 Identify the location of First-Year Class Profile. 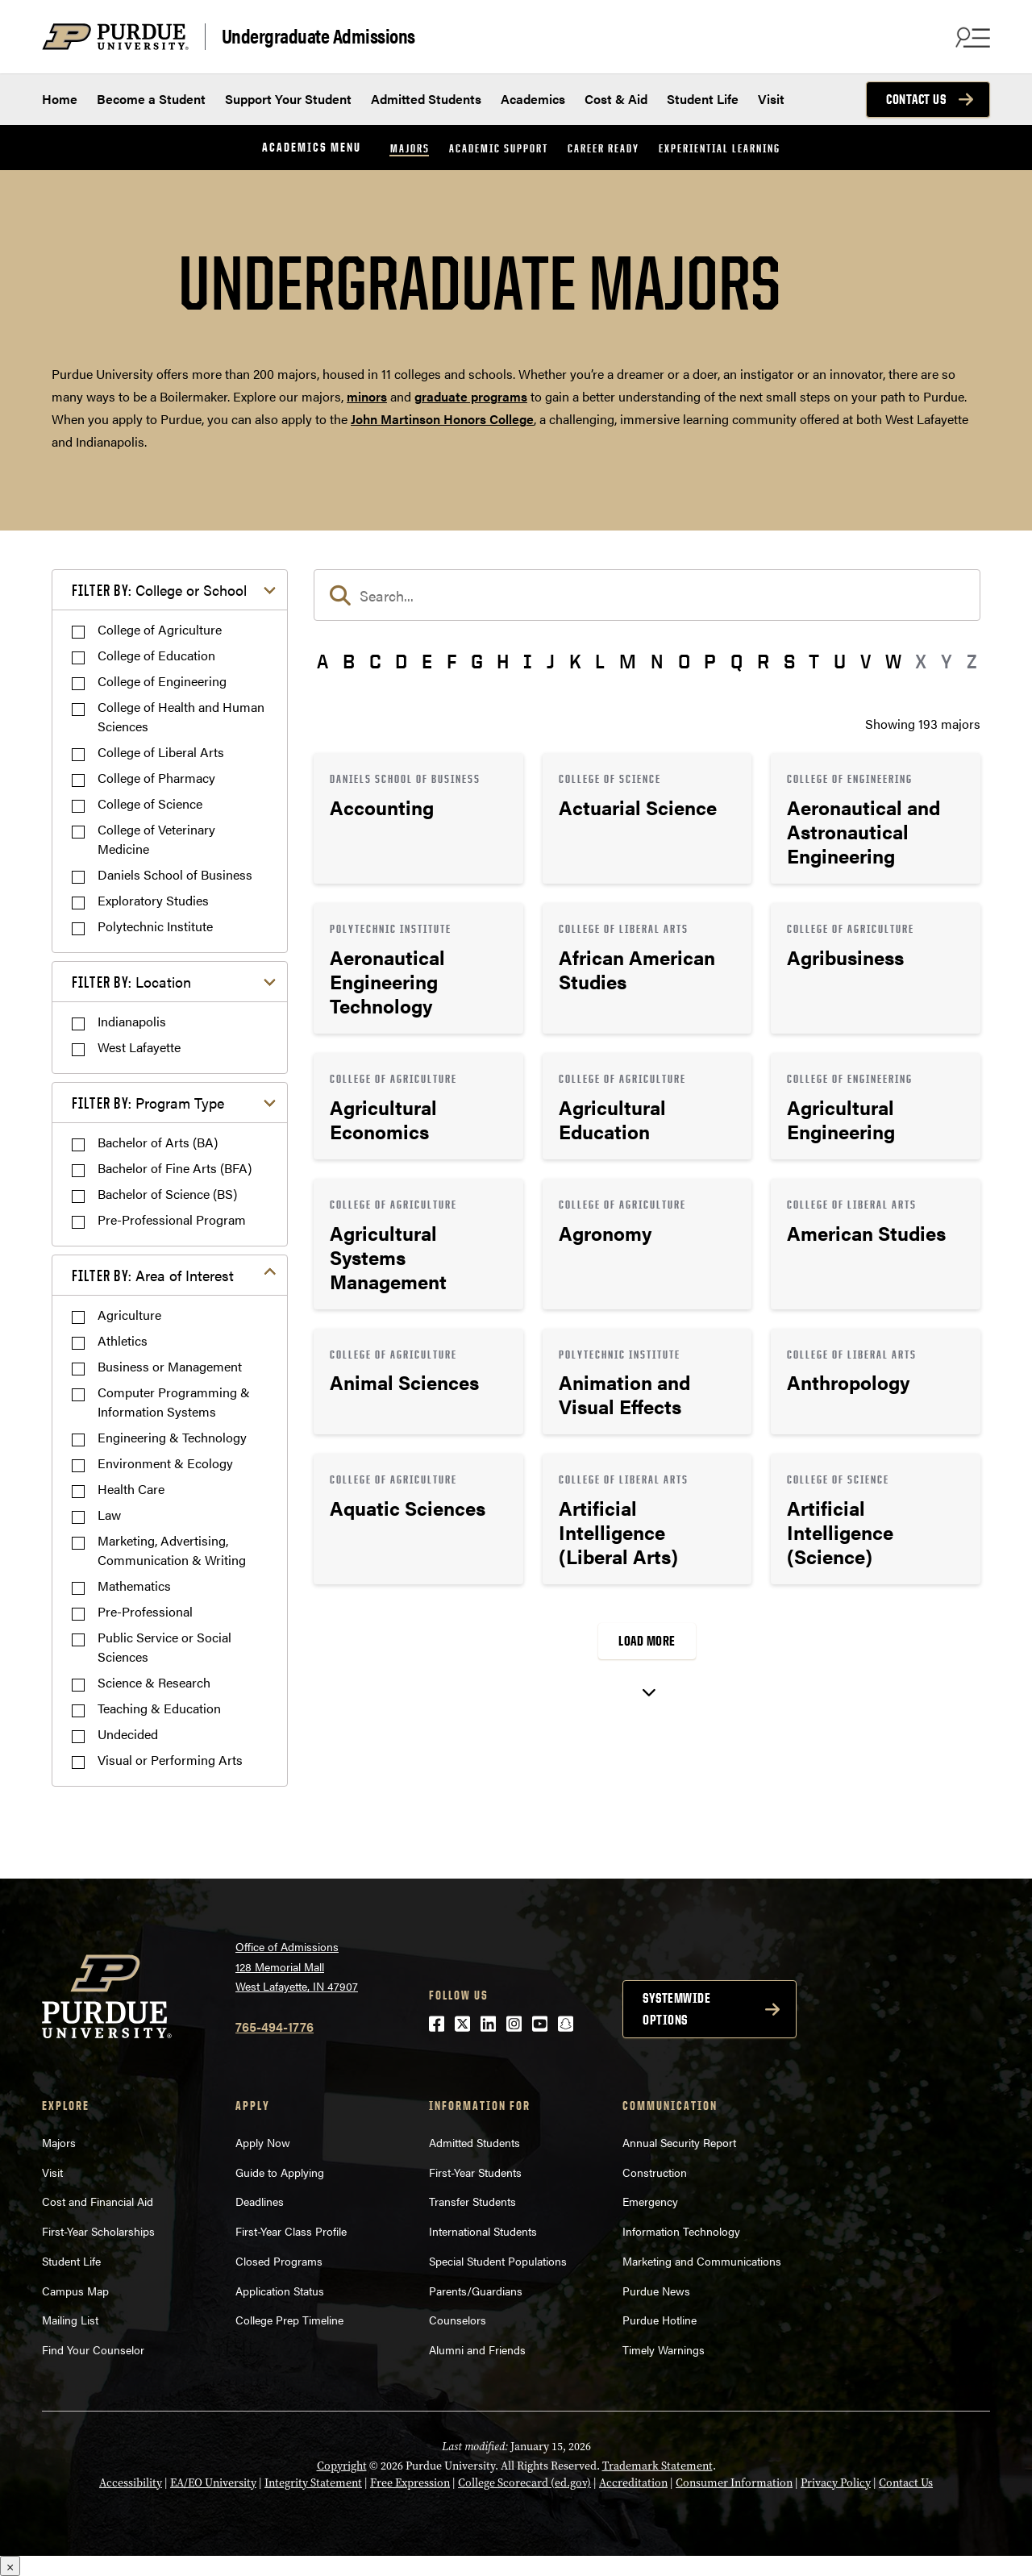
(291, 2231).